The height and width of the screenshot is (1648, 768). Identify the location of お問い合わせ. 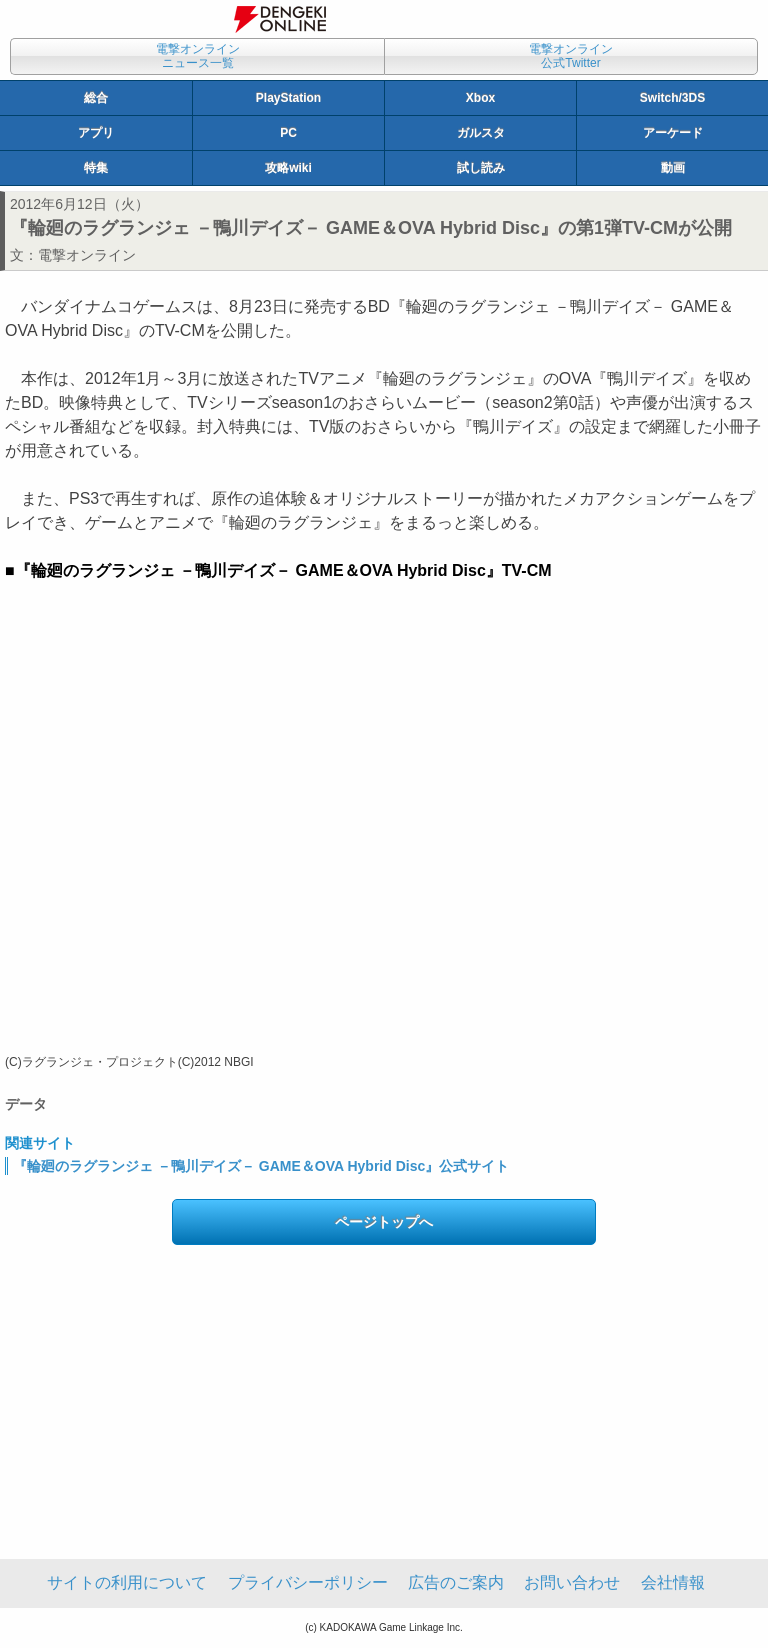
(572, 1582).